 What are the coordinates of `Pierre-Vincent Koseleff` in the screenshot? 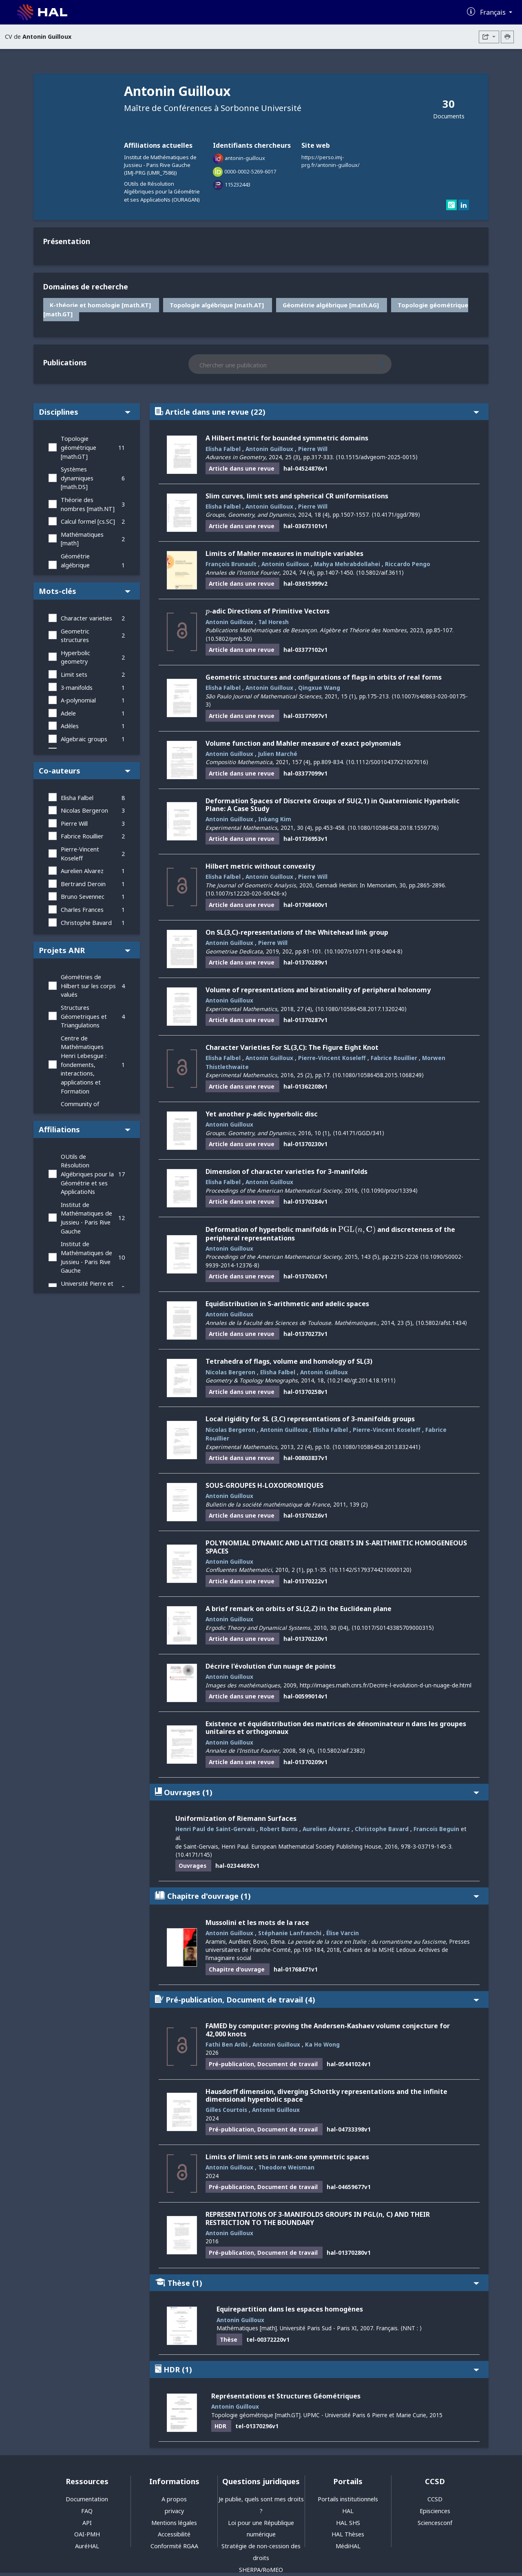 It's located at (80, 853).